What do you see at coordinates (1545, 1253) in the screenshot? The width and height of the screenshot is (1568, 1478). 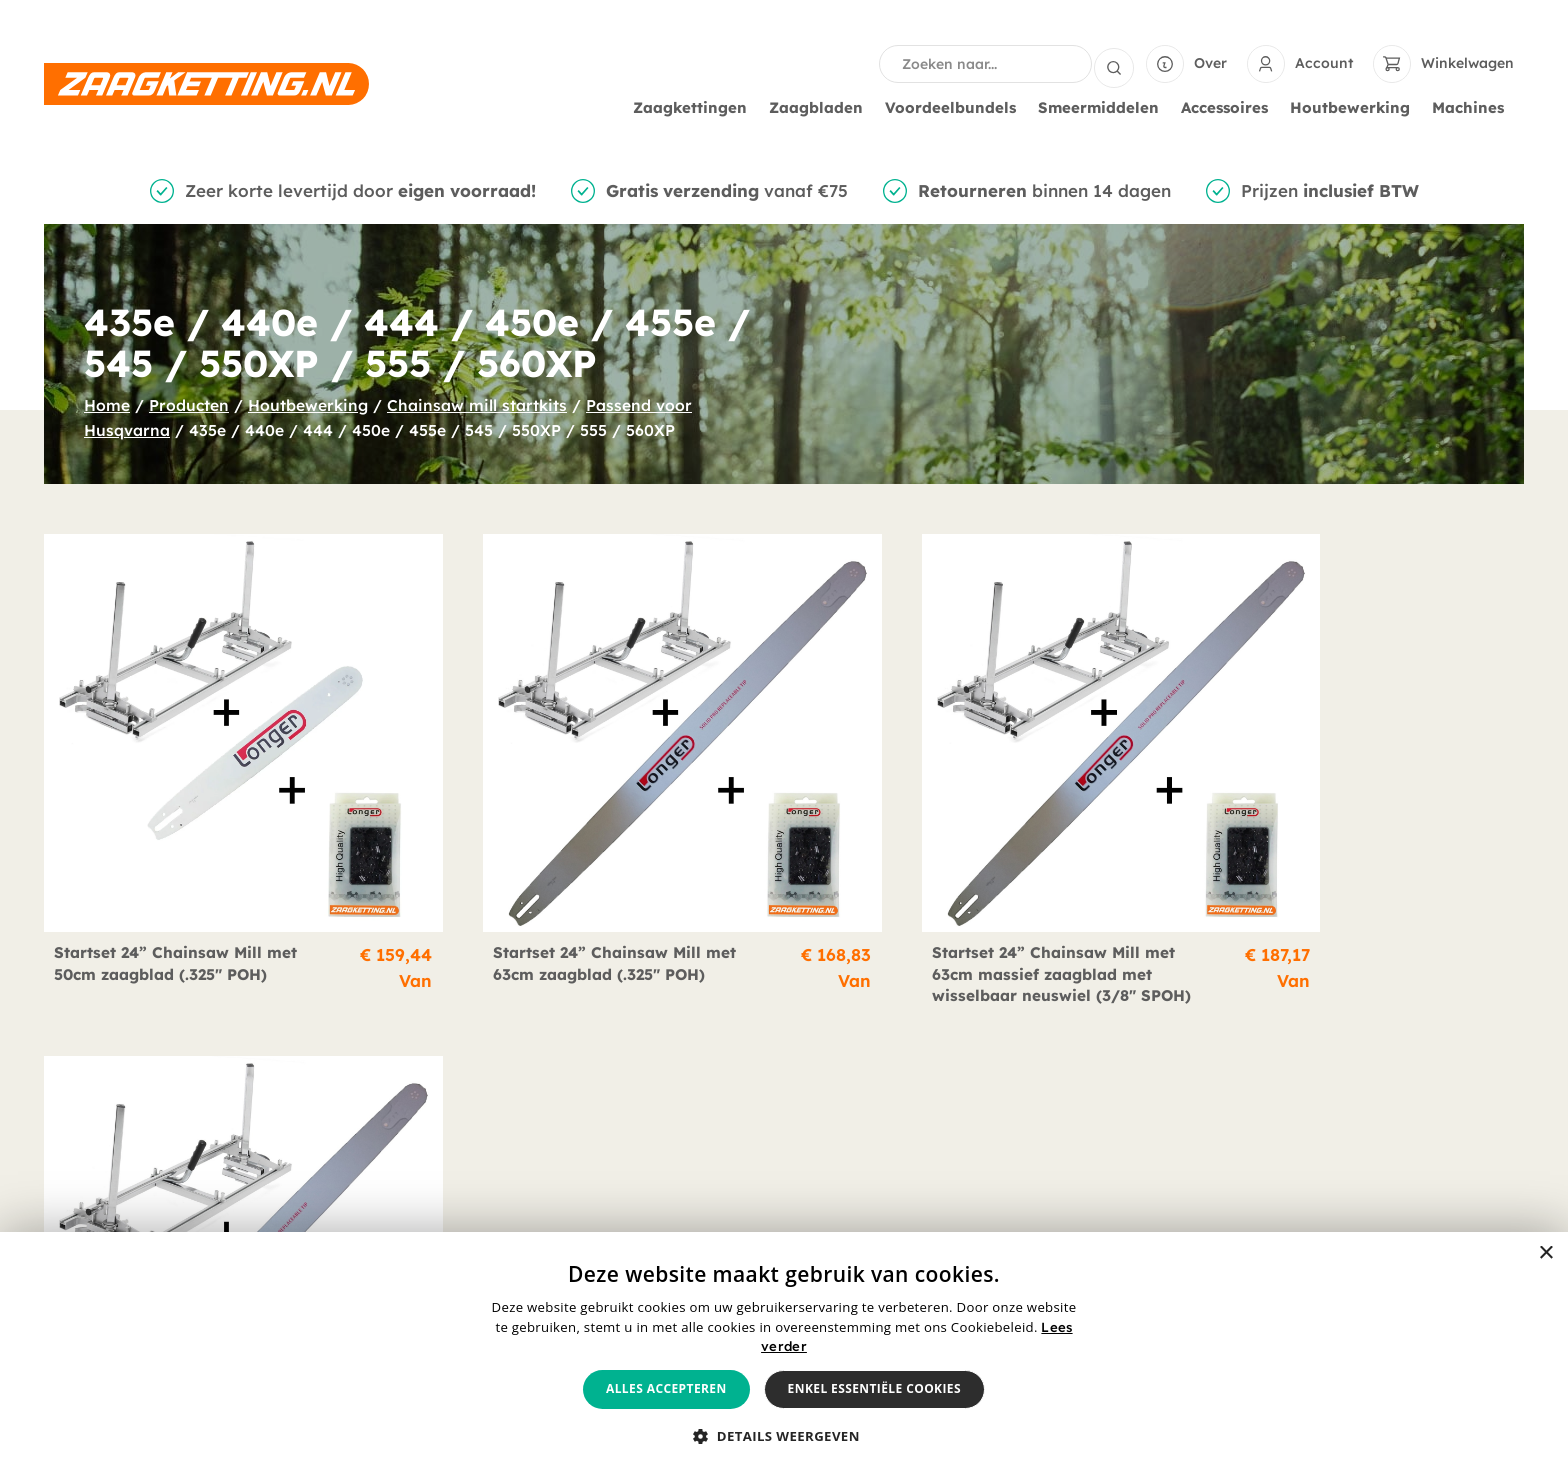 I see `× [button]` at bounding box center [1545, 1253].